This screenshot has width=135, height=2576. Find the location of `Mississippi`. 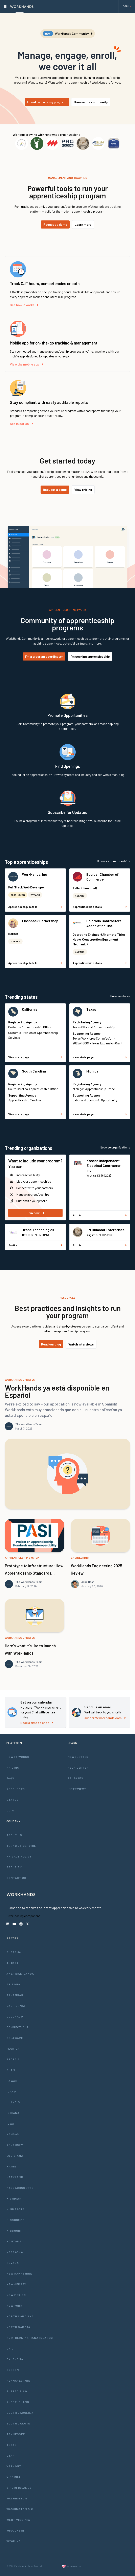

Mississippi is located at coordinates (16, 2220).